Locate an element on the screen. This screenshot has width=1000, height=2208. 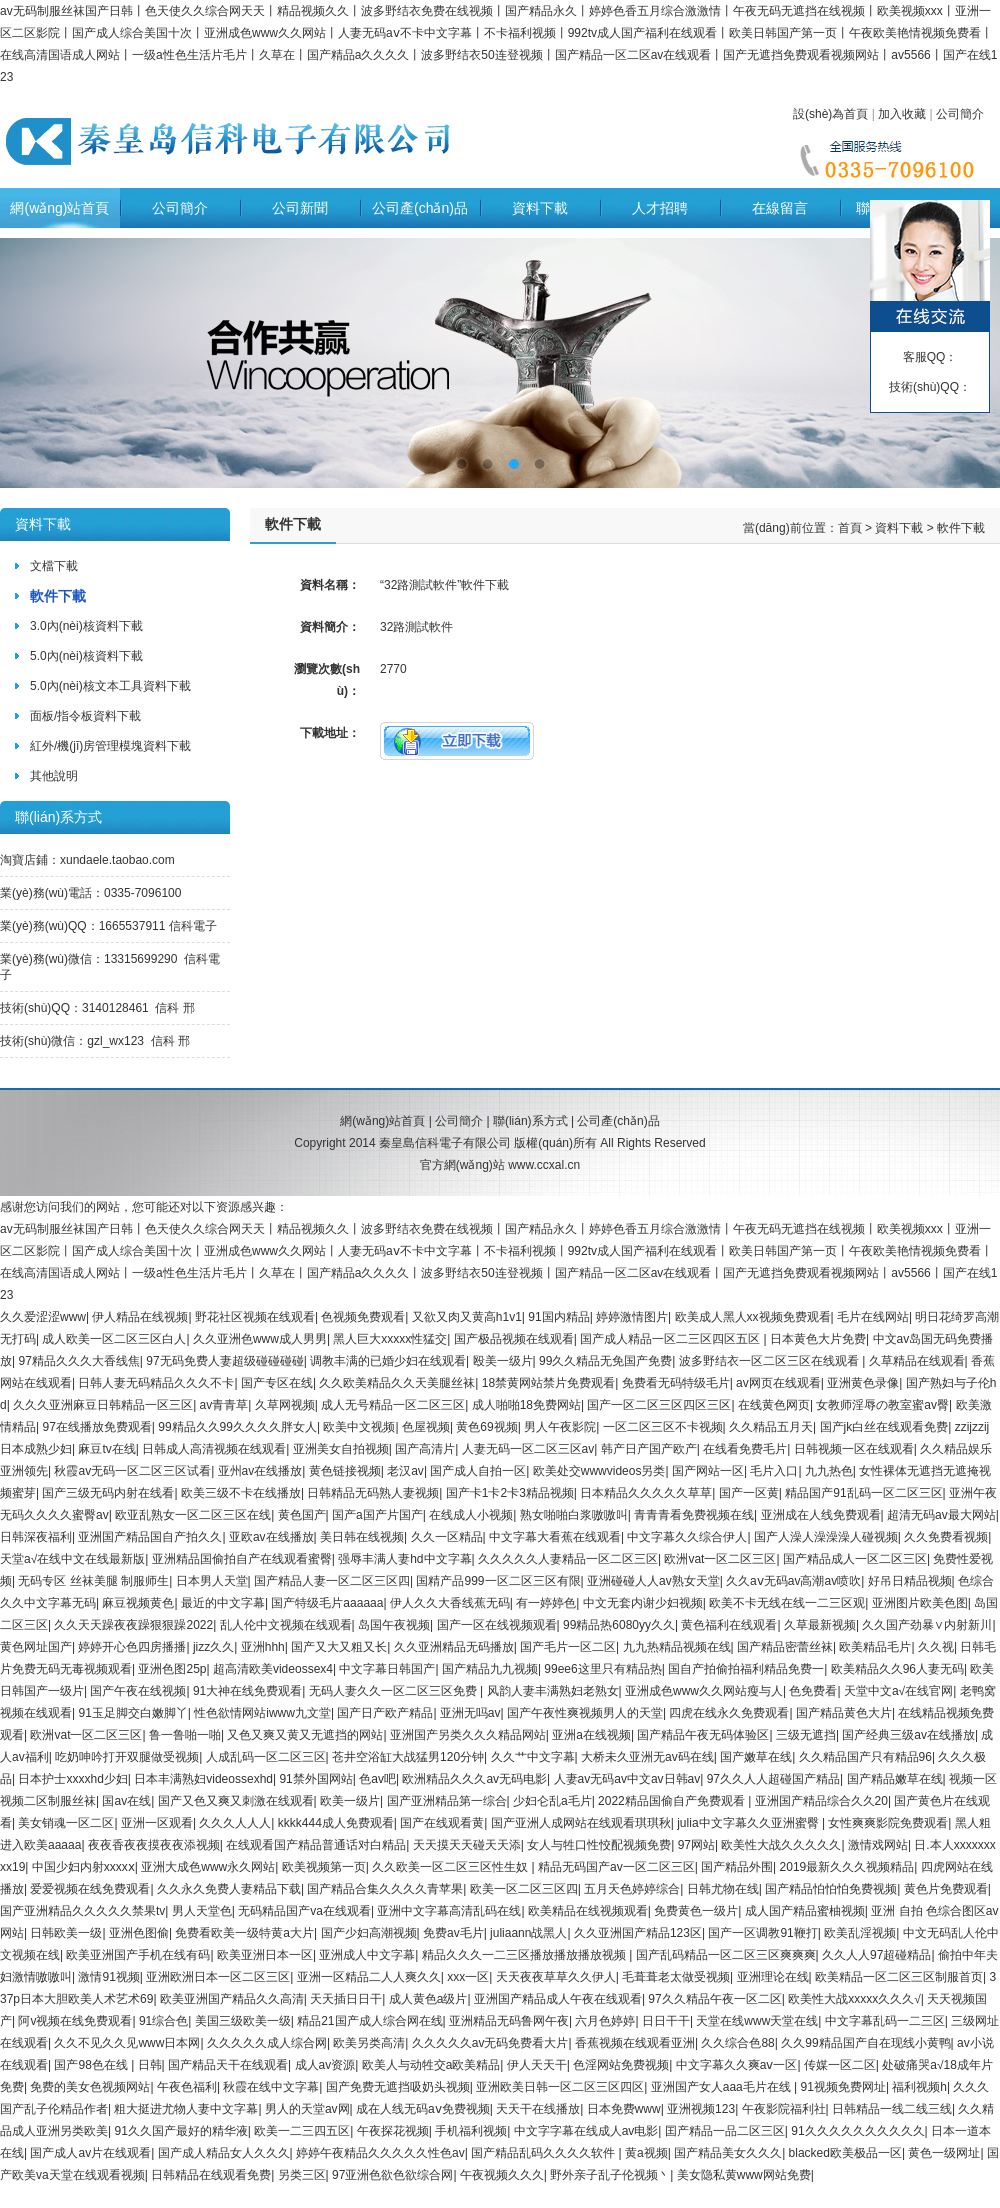
吃奶呻吟打开双腿做受视频 is located at coordinates (127, 1757).